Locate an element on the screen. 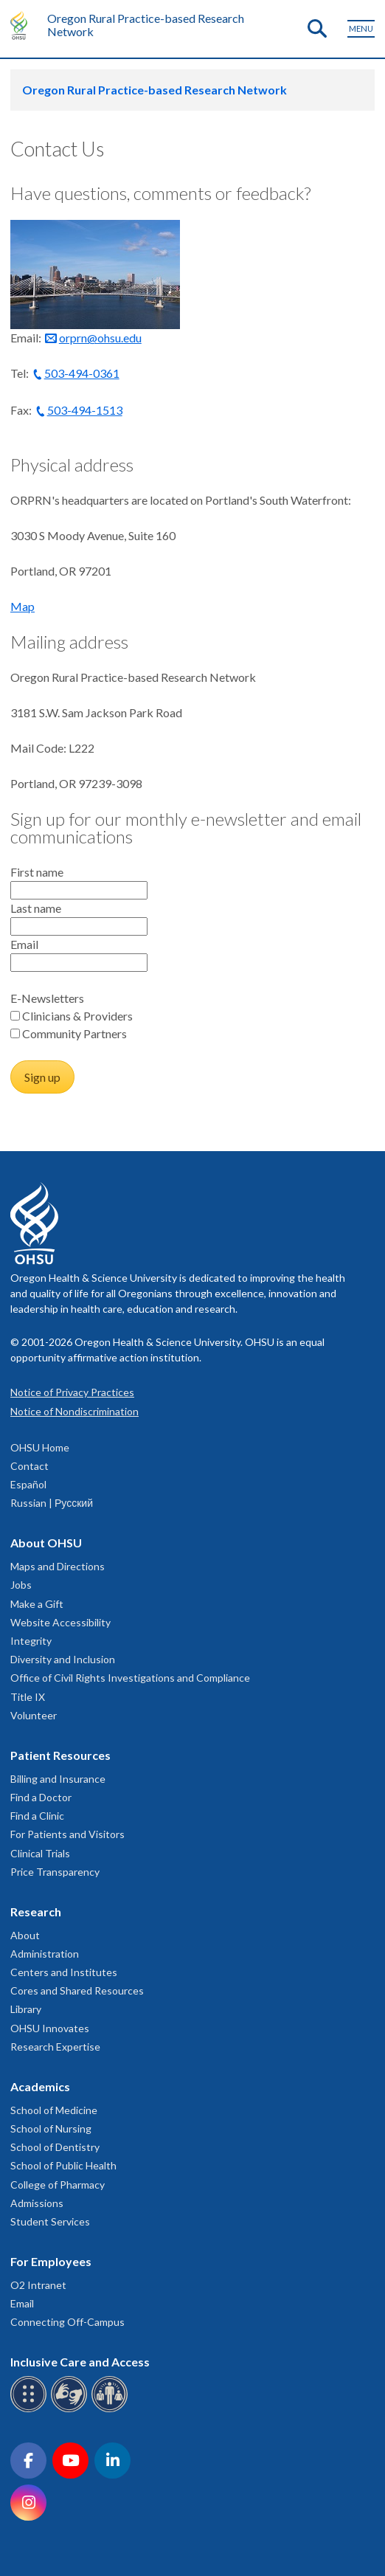  Title IX is located at coordinates (27, 1697).